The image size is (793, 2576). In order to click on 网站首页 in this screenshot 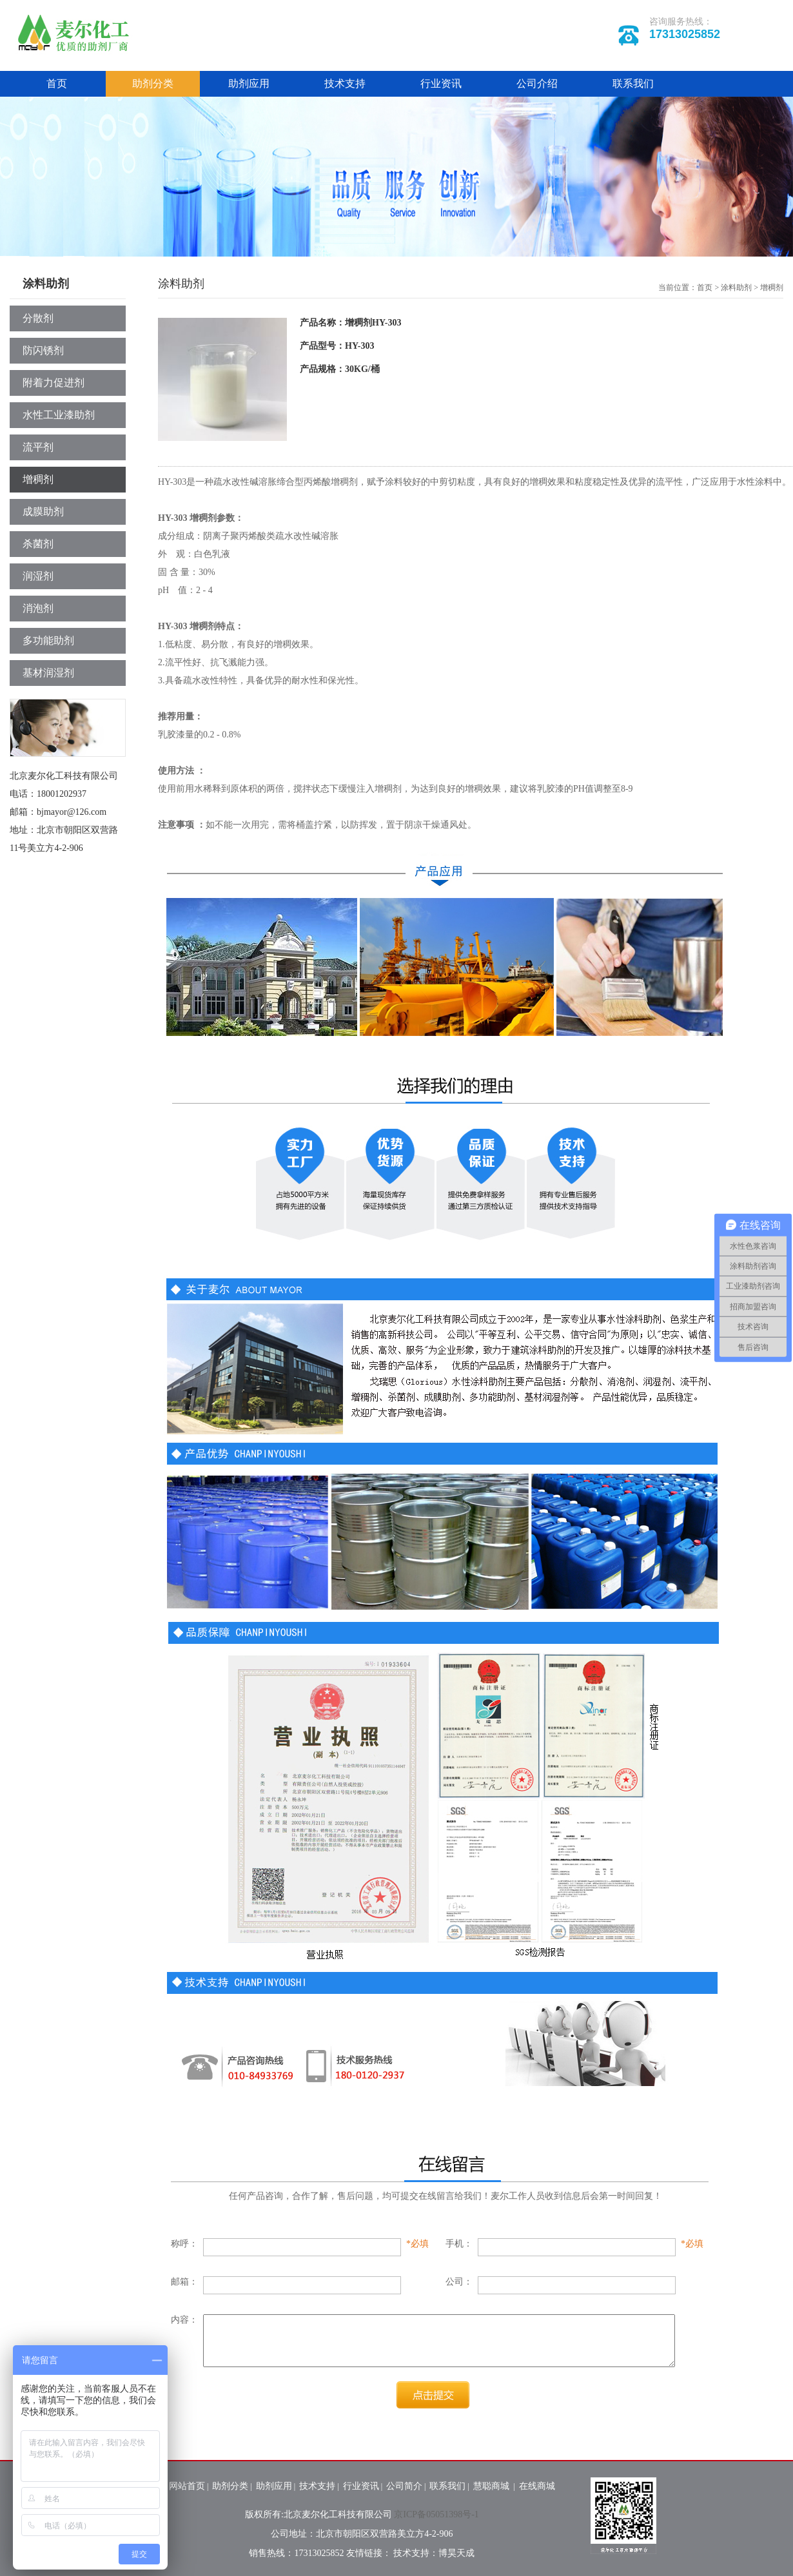, I will do `click(187, 2486)`.